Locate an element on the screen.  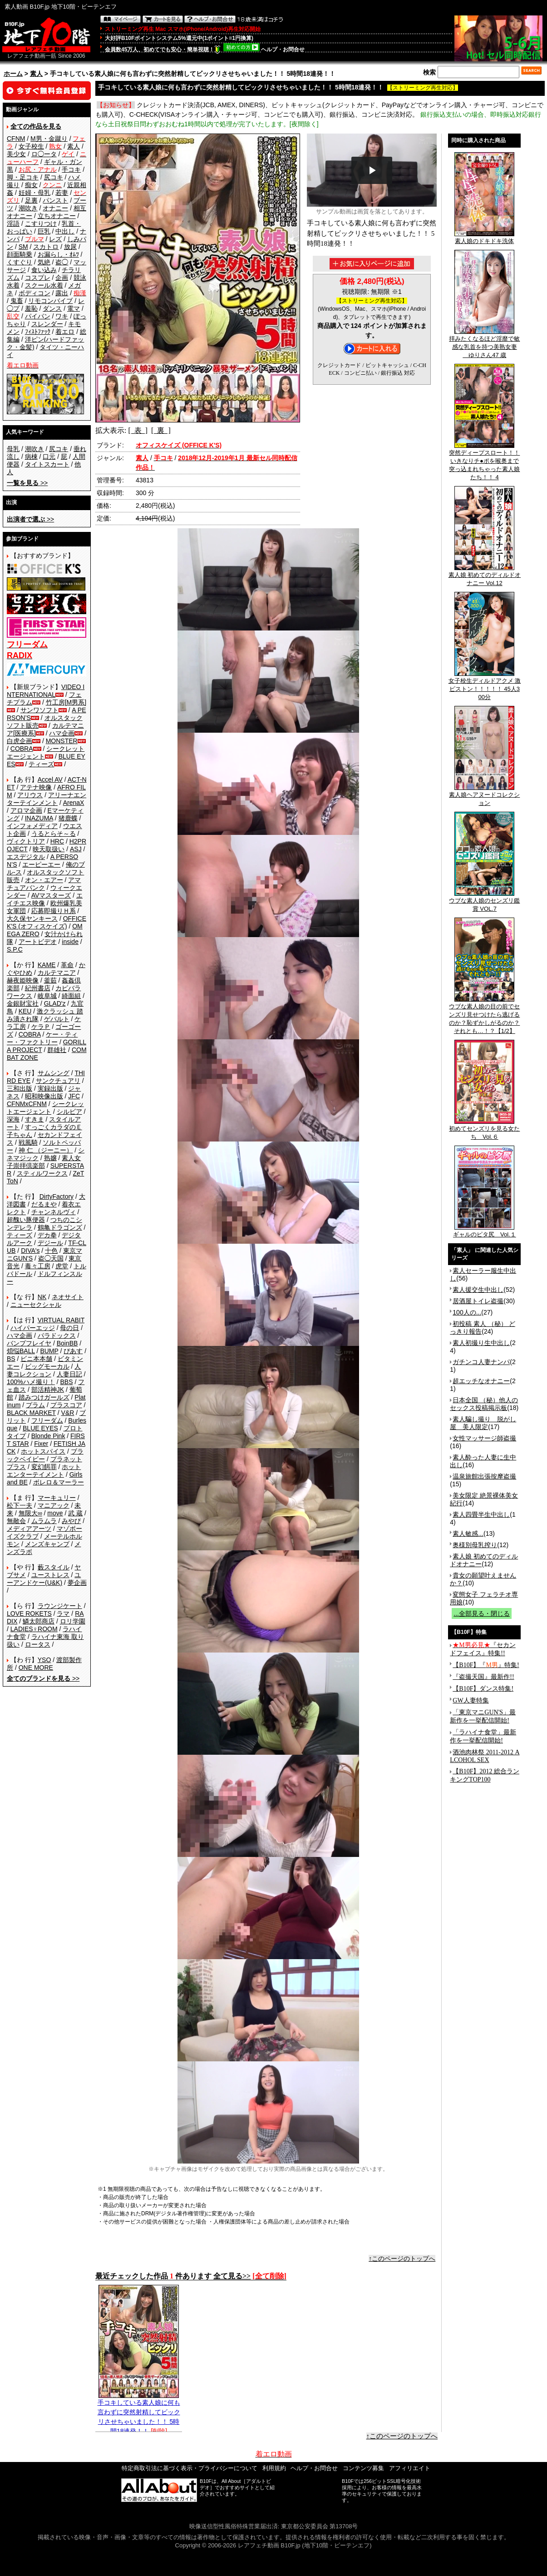
ヴィクトリア is located at coordinates (26, 841).